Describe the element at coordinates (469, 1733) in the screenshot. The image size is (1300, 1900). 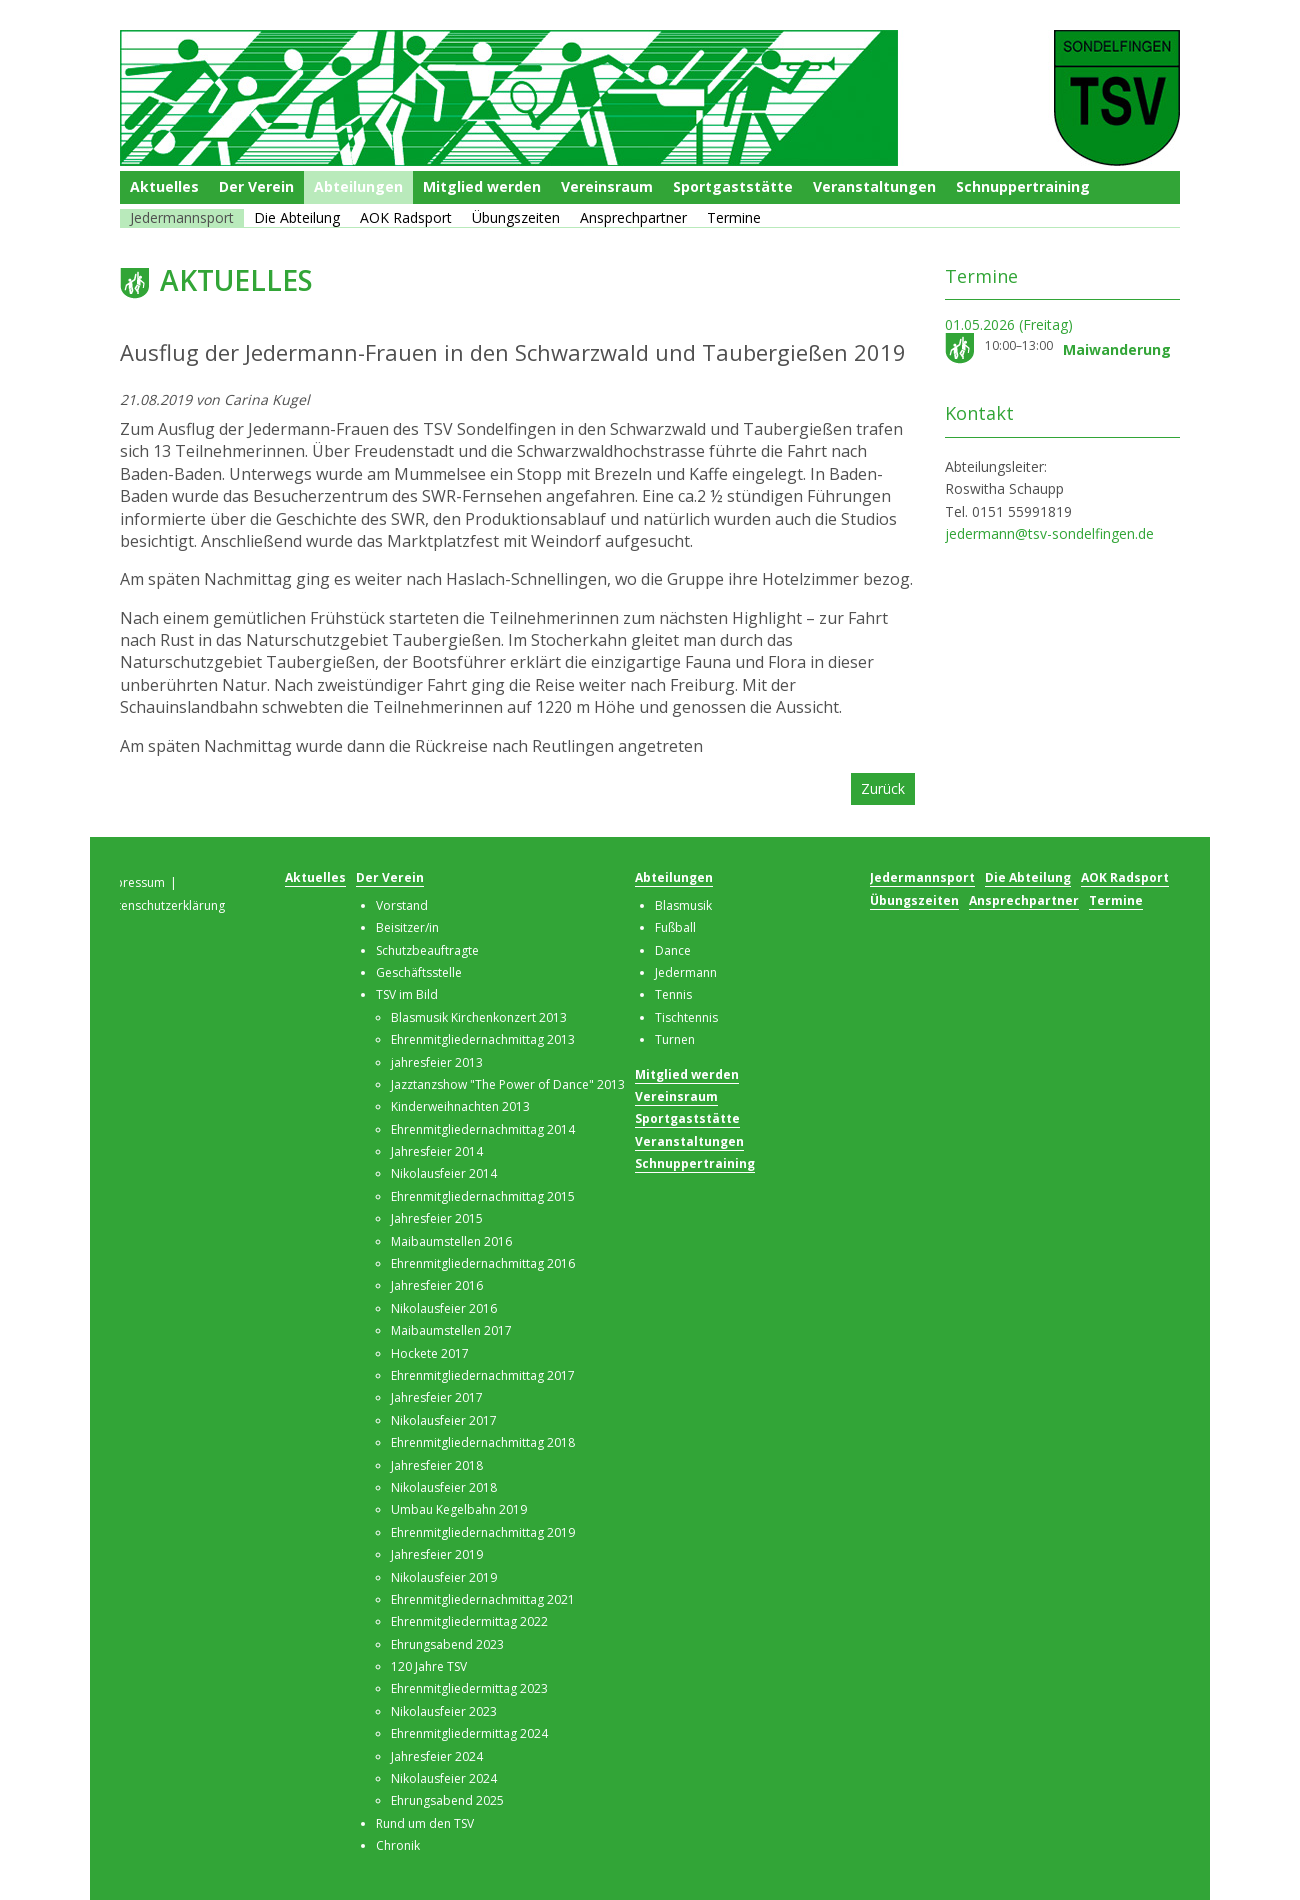
I see `Ehrenmitgliedermittag 2024` at that location.